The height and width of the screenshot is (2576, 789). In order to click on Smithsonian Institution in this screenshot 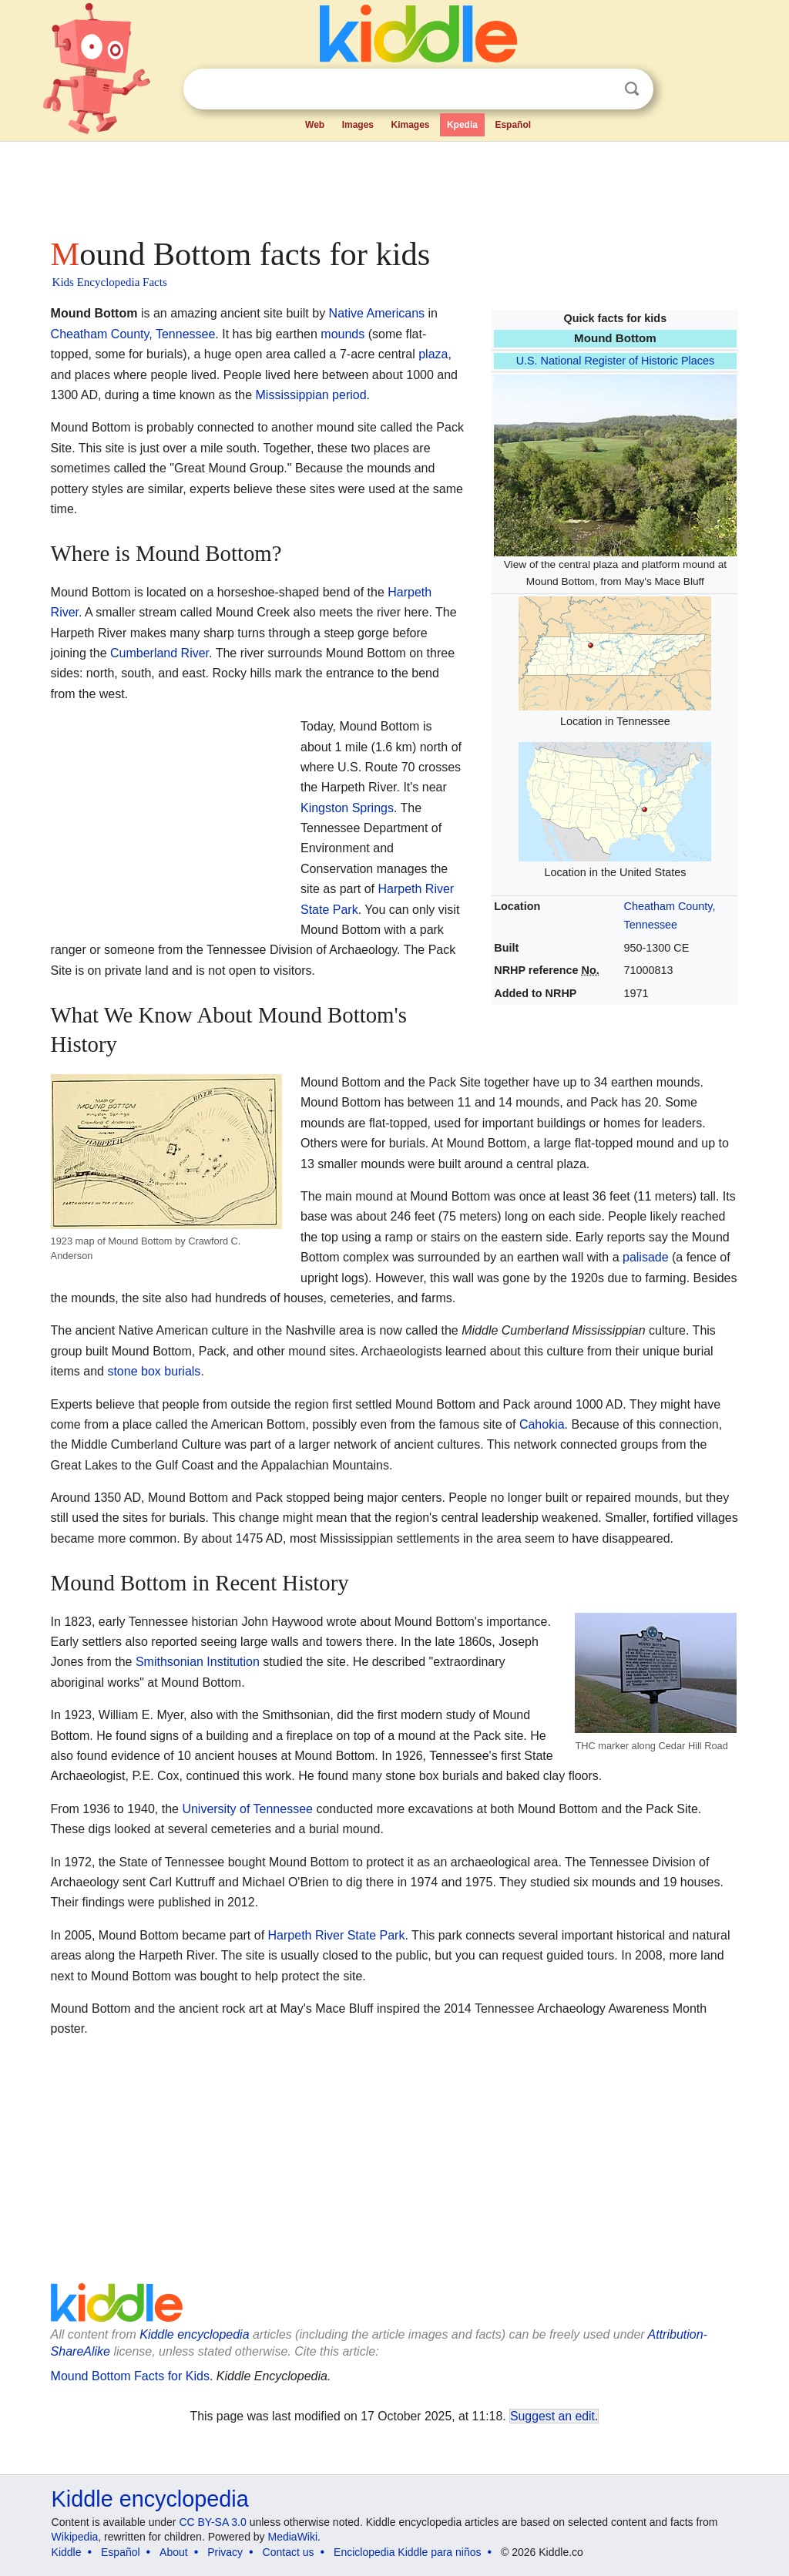, I will do `click(198, 1661)`.